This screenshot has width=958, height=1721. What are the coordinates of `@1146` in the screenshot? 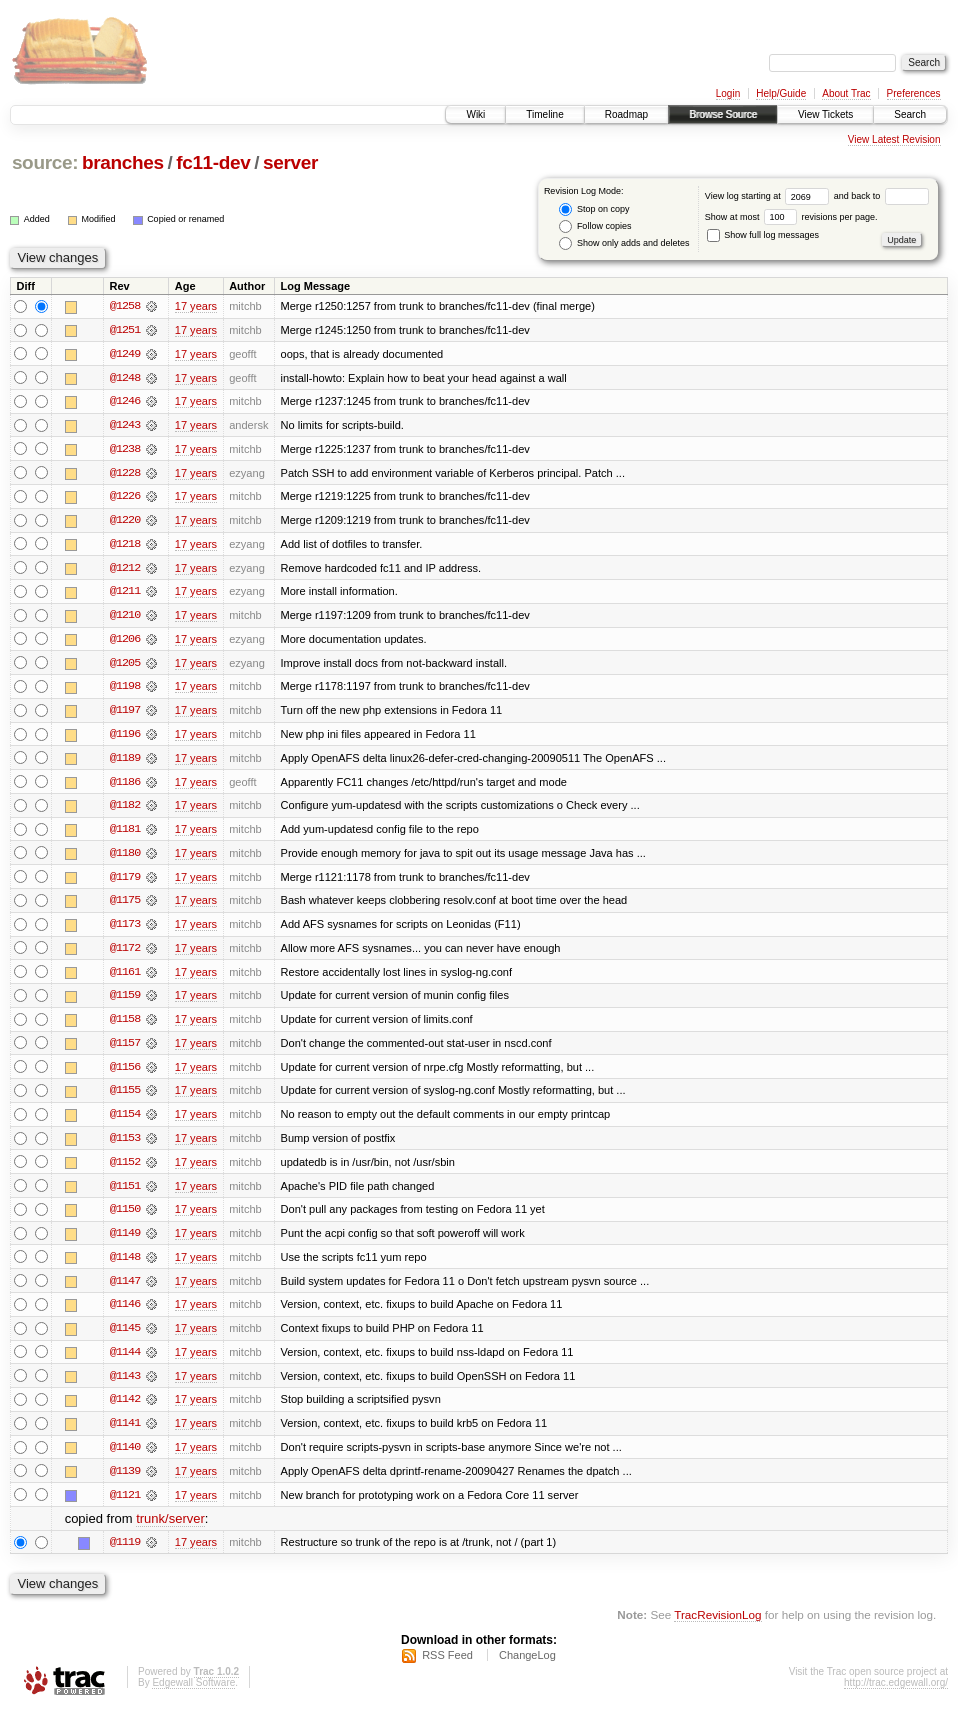 It's located at (125, 1314).